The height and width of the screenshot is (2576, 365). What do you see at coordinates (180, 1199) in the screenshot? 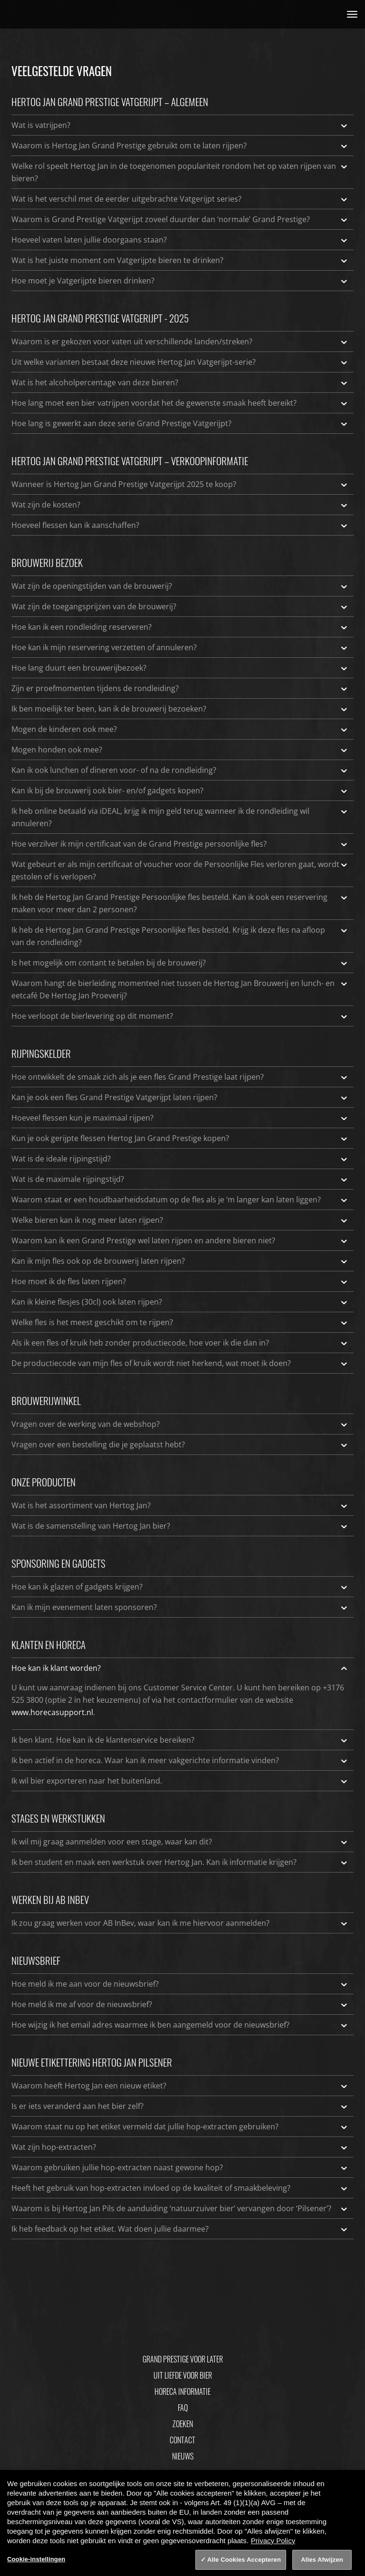
I see `Waarom staat er een houdbaarheidsdatum op de fles als je ‘m langer kan laten liggen?` at bounding box center [180, 1199].